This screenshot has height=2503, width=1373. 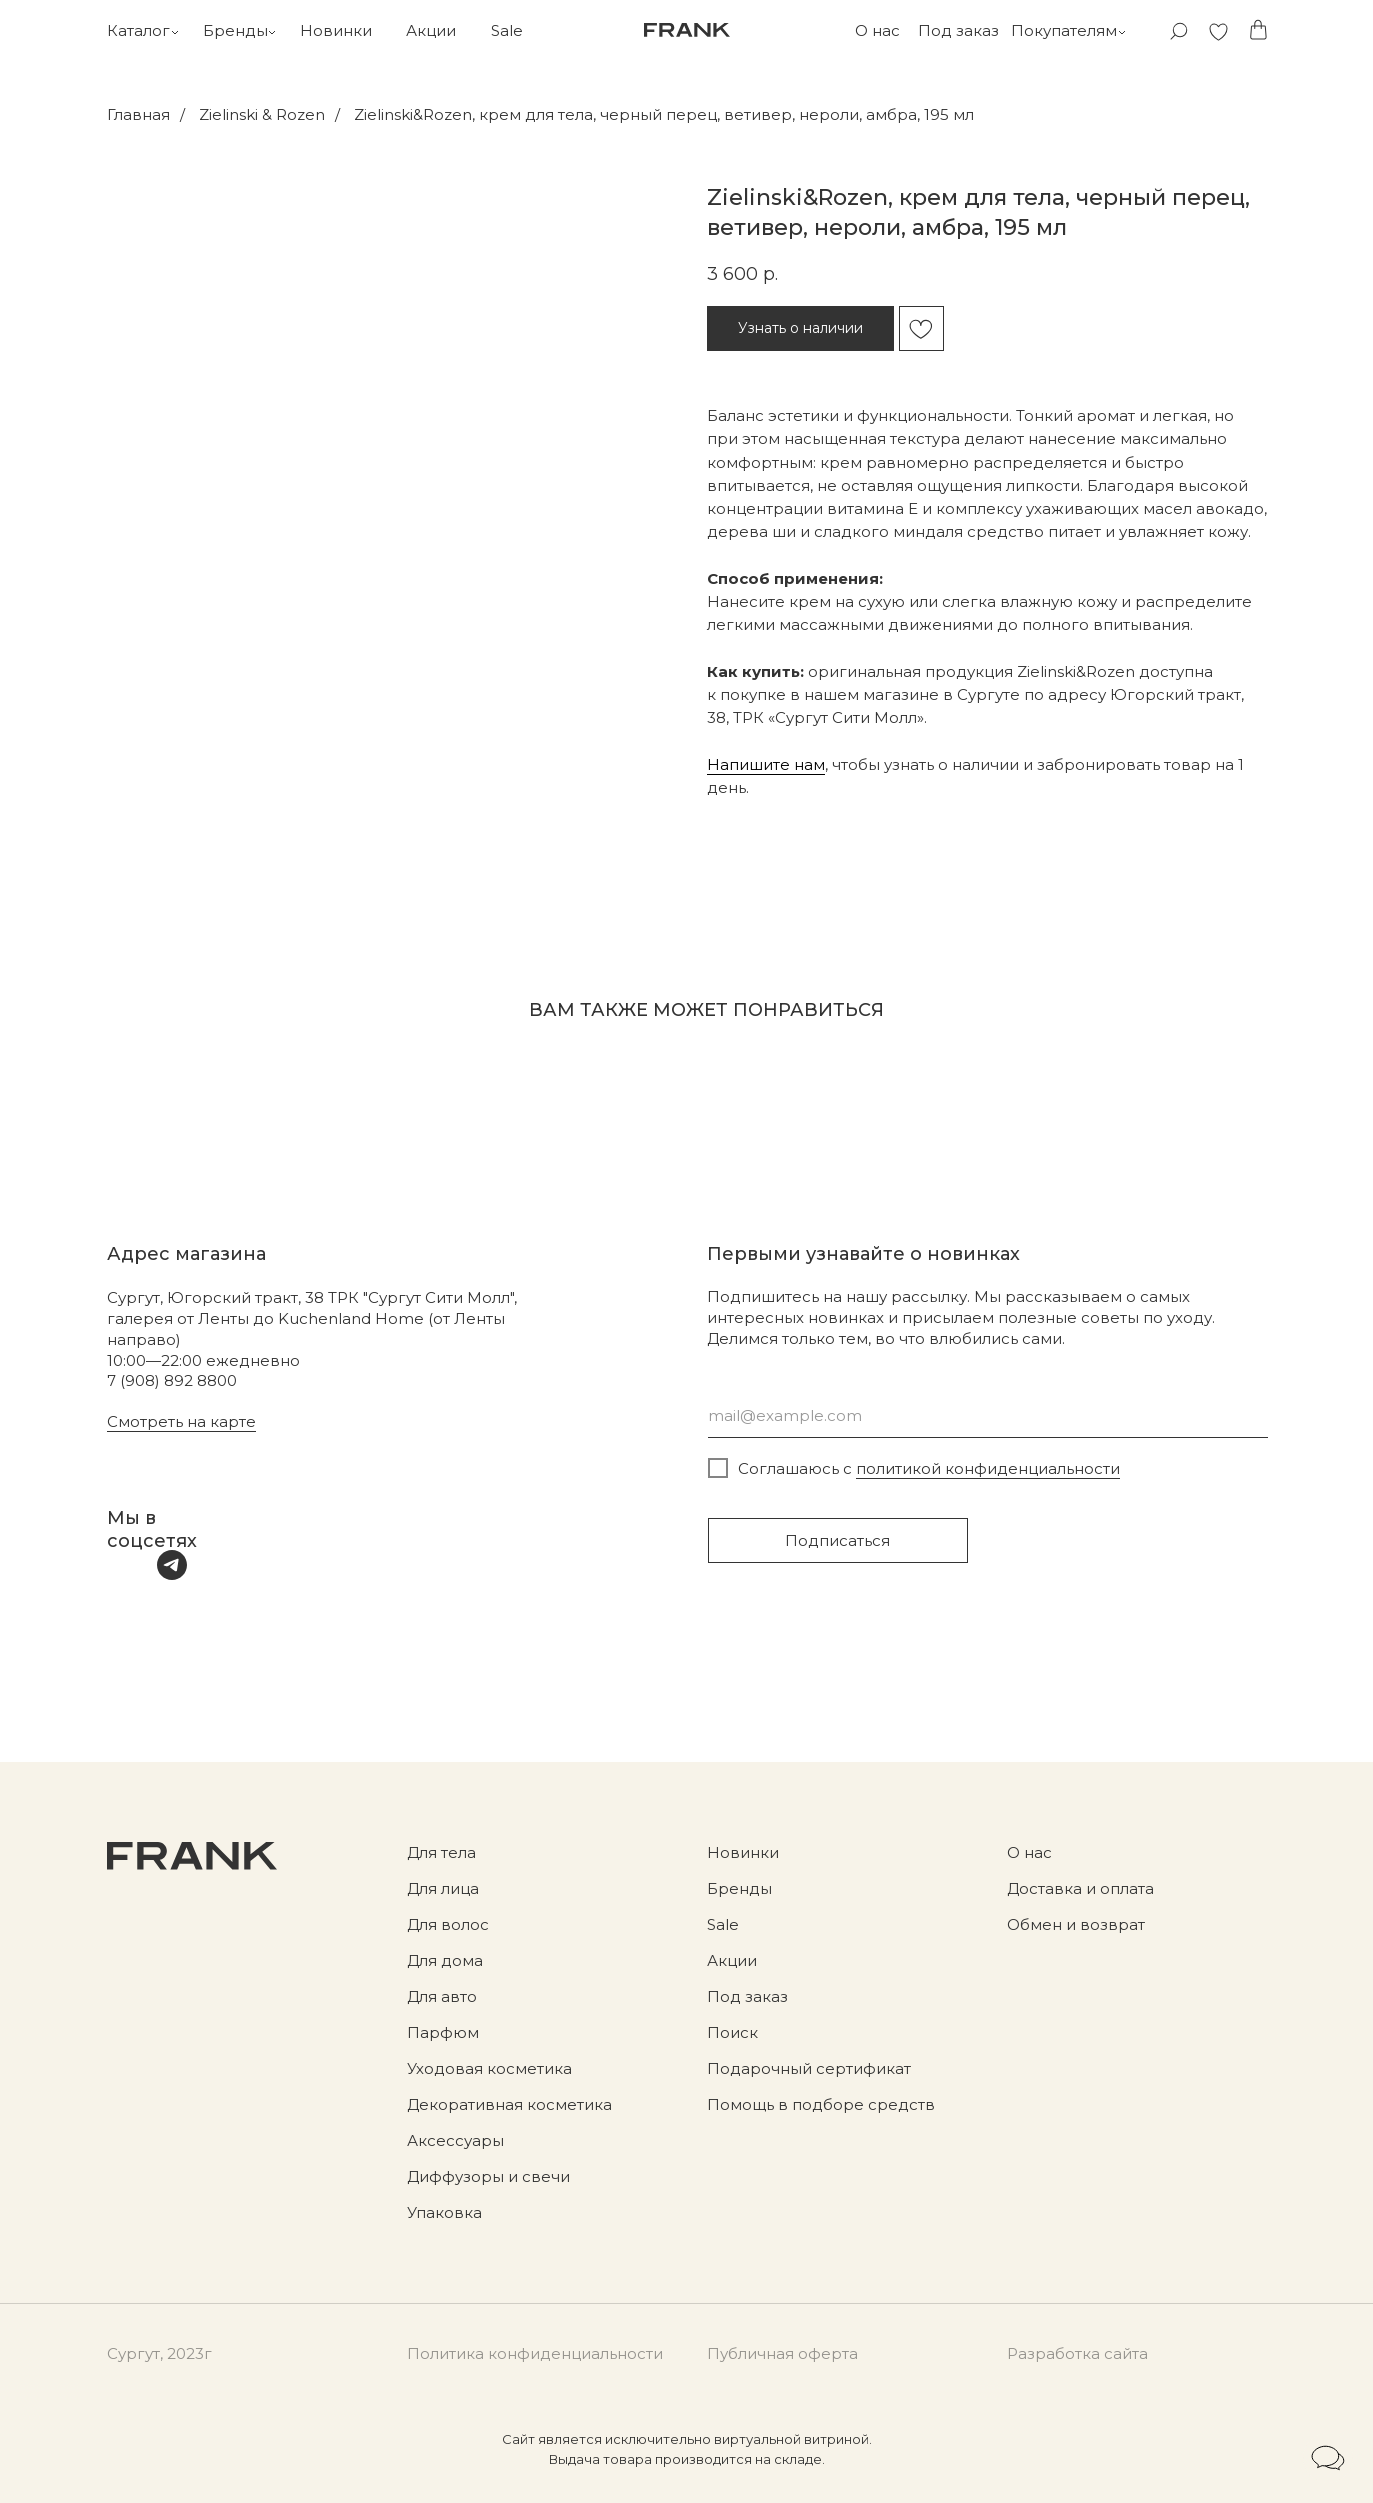 What do you see at coordinates (489, 2068) in the screenshot?
I see `Уходовая косметика` at bounding box center [489, 2068].